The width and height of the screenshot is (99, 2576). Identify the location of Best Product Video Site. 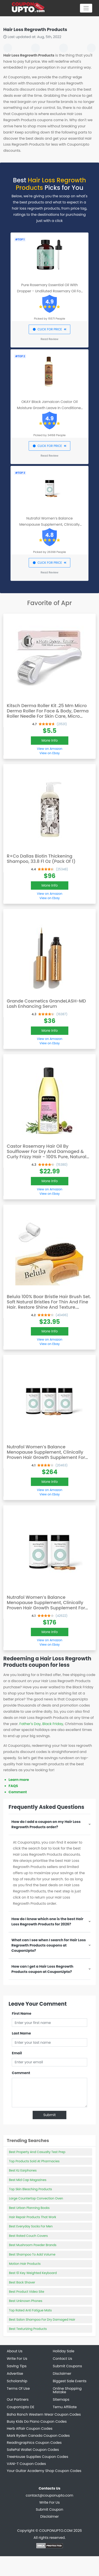
(26, 2291).